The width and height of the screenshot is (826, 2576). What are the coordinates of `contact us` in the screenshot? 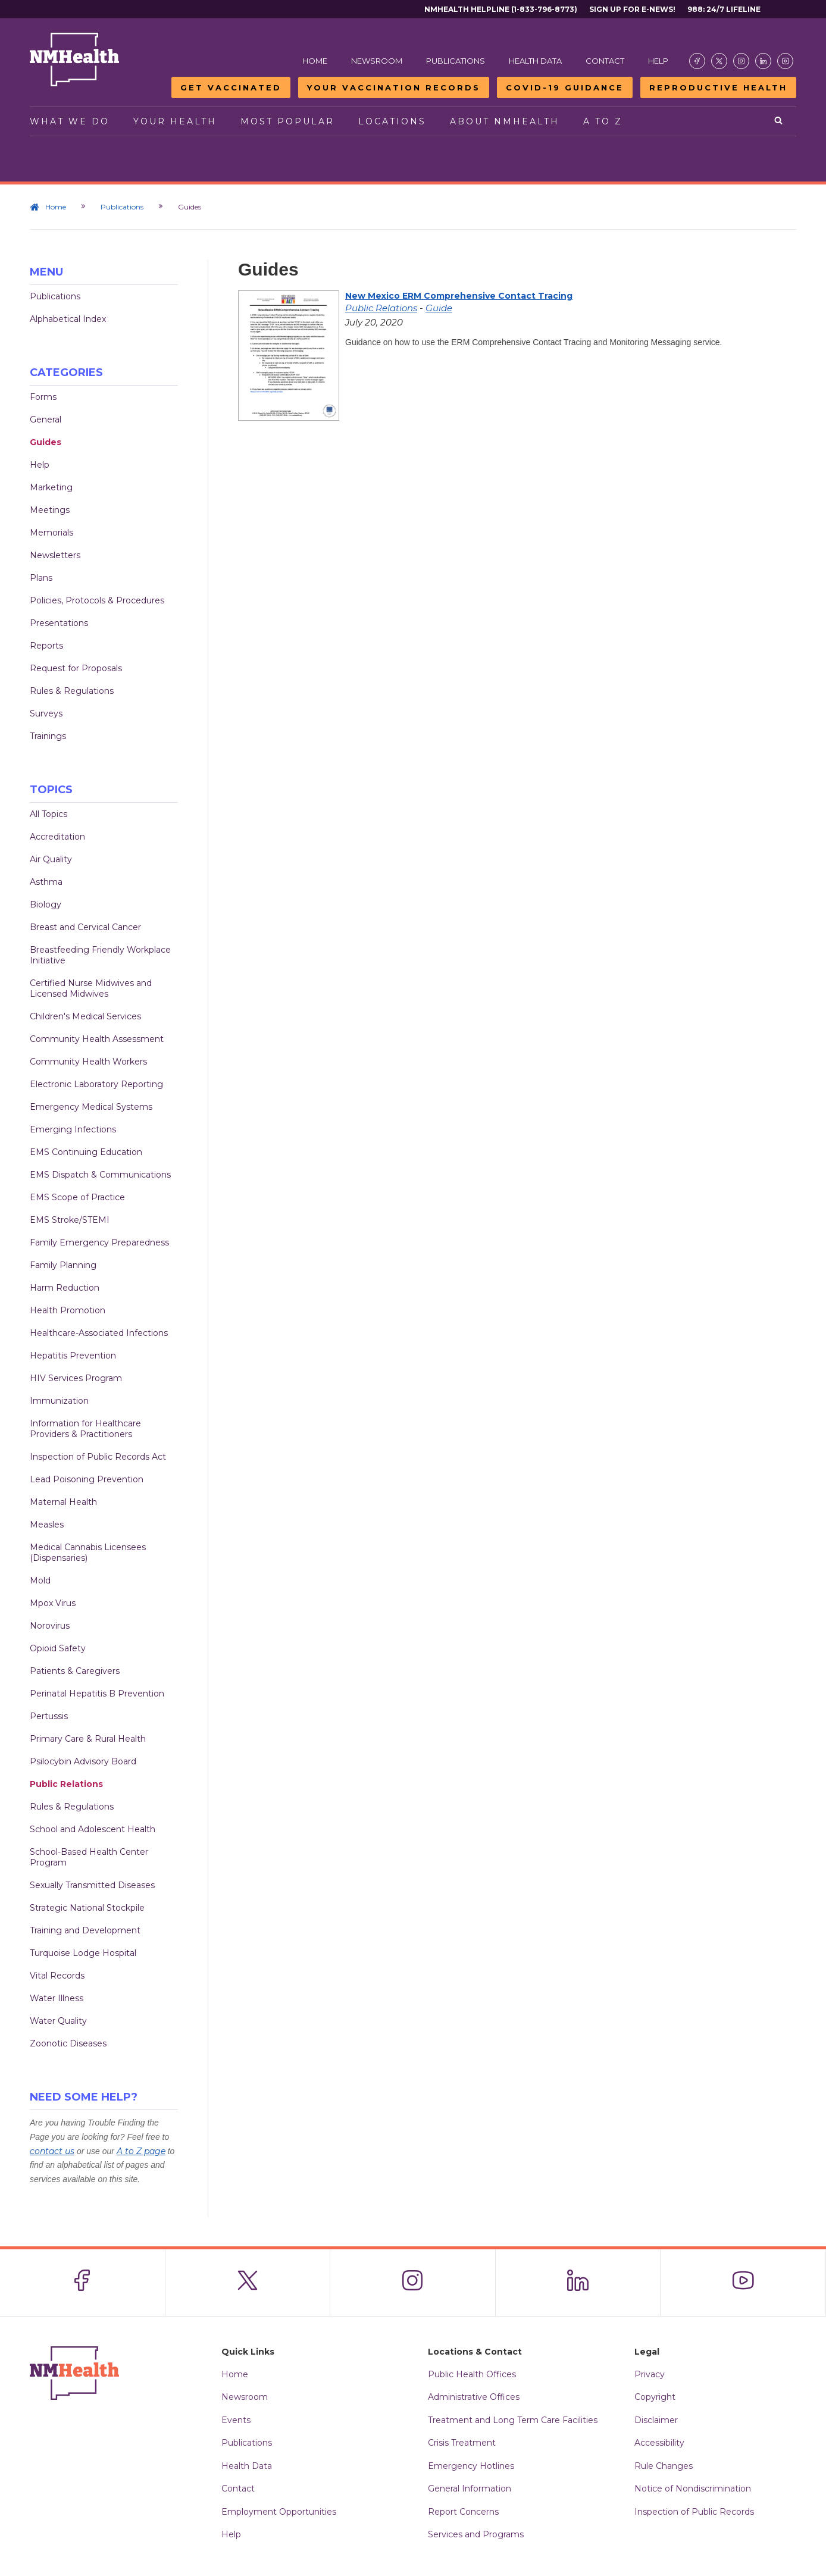 It's located at (52, 2151).